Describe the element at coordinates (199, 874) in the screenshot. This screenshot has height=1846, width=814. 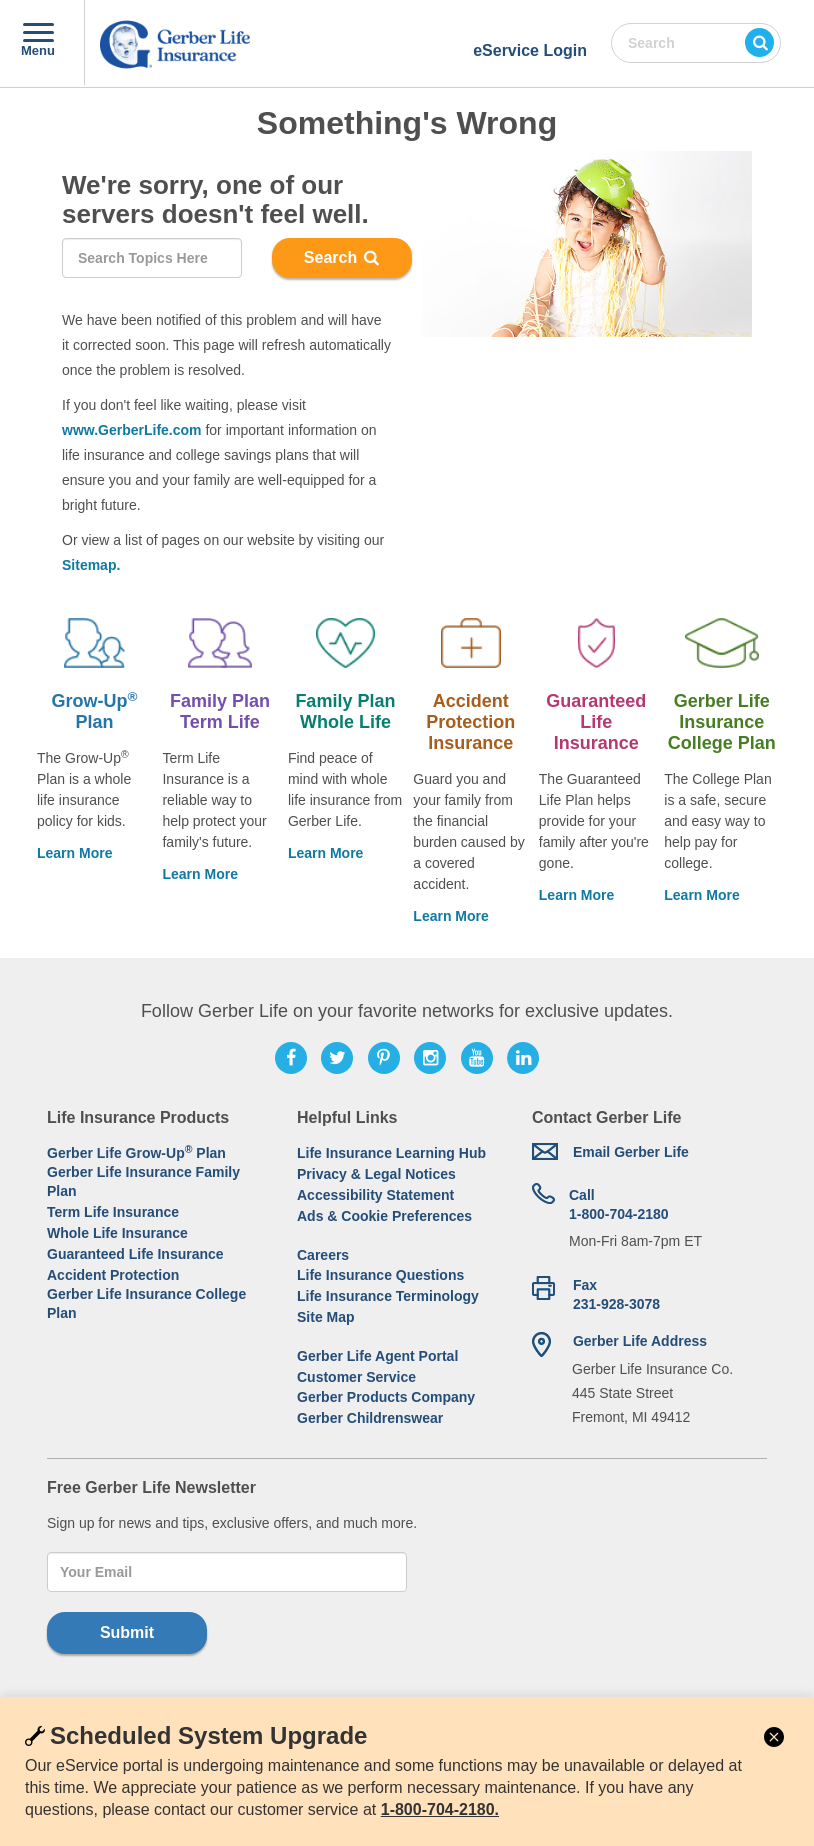
I see `Learn More [Learn more about Family Plan Term Life]` at that location.